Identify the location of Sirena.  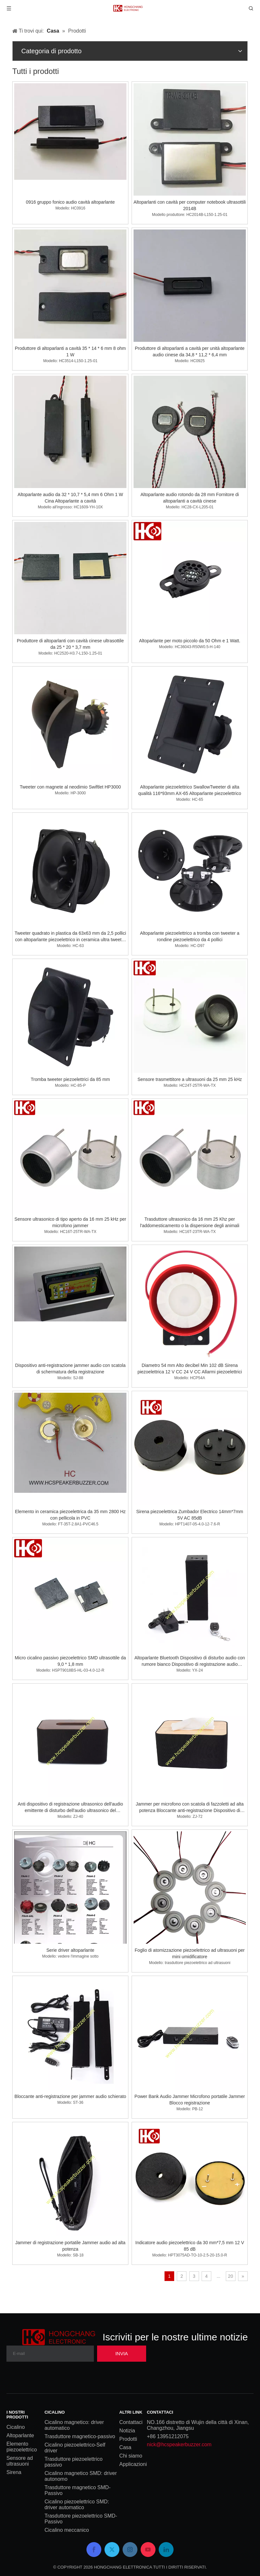
(13, 2472).